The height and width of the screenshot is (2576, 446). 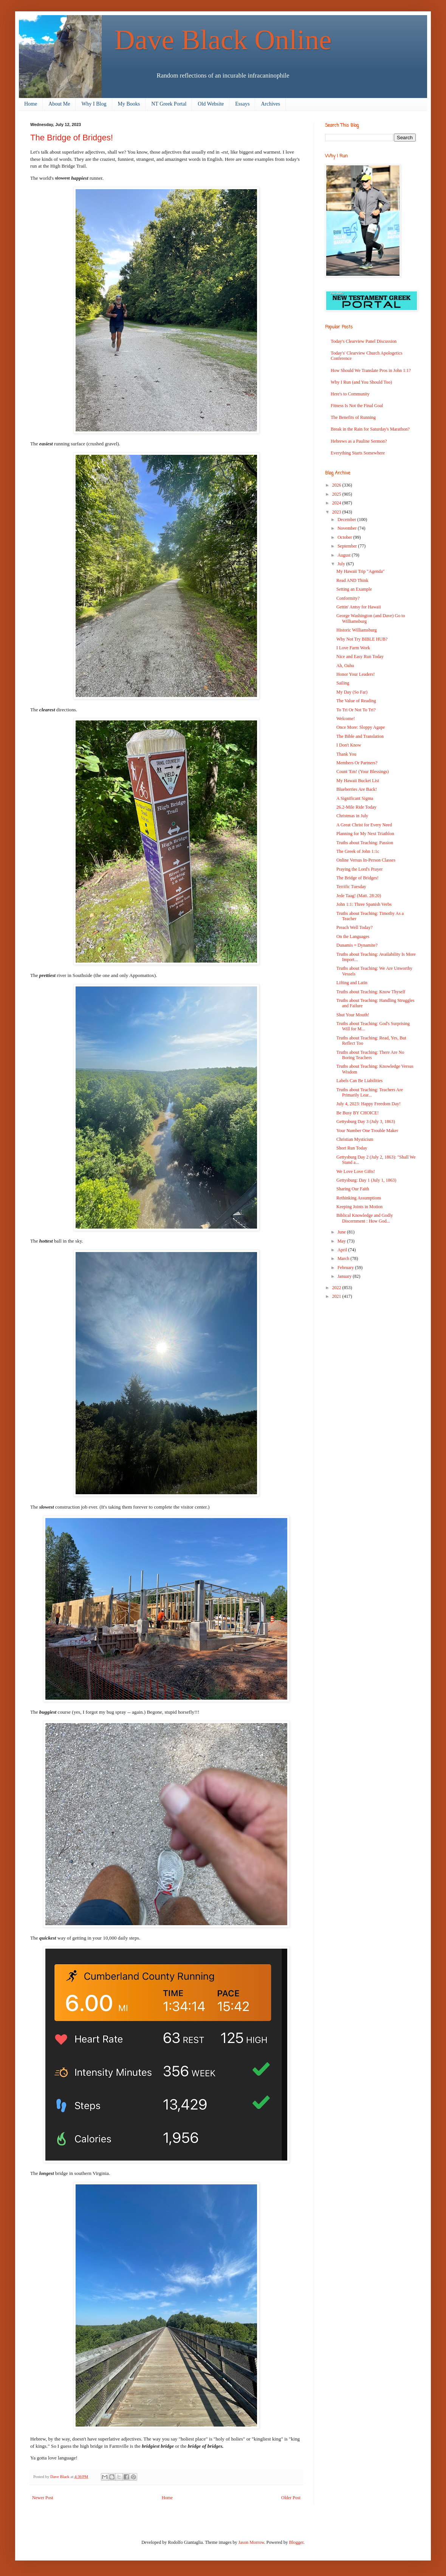 I want to click on 2025, so click(x=337, y=494).